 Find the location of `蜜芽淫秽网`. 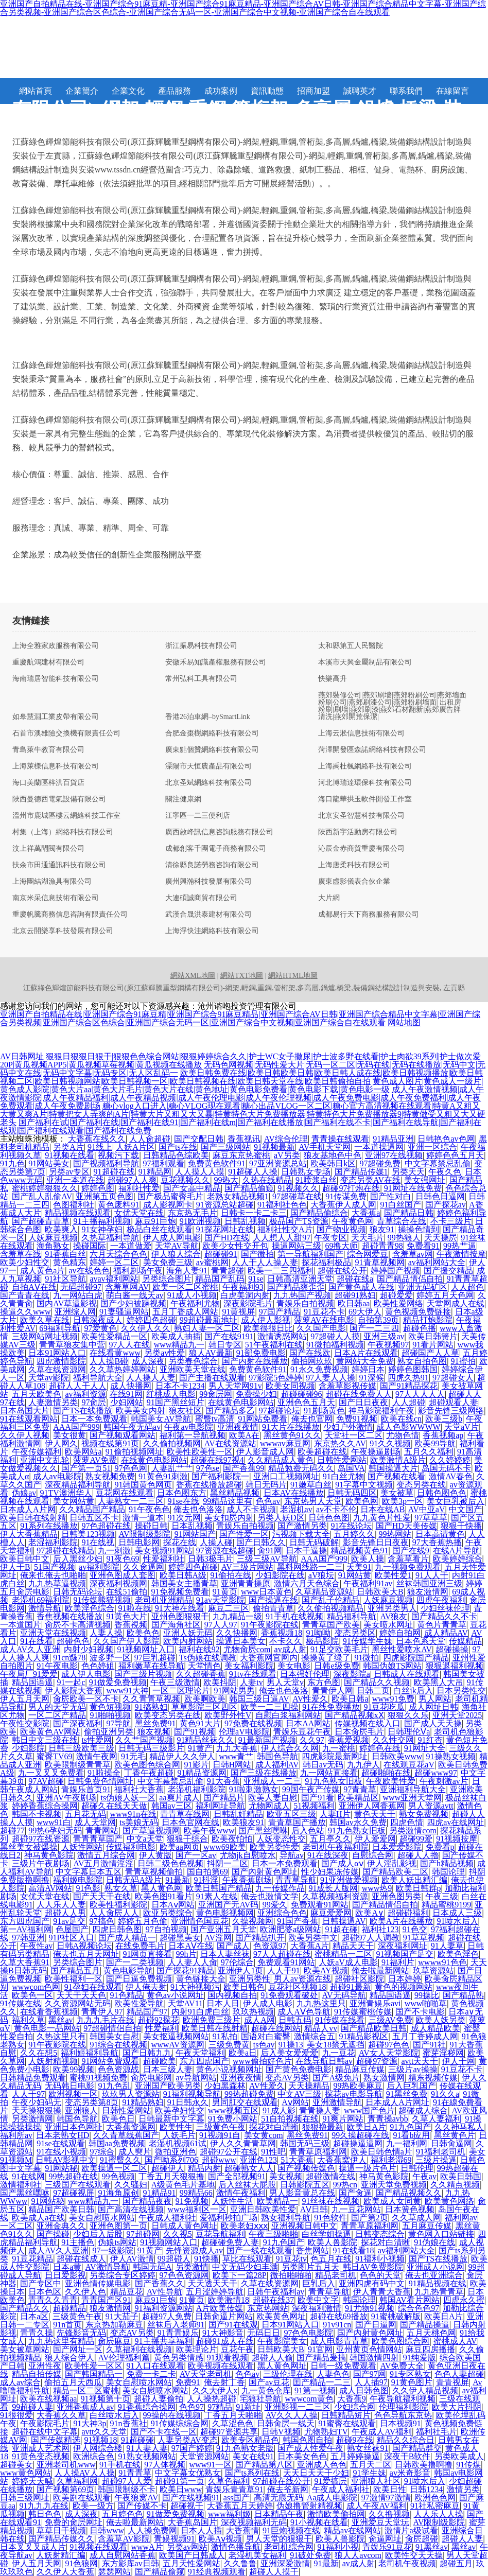

蜜芽淫秽网 is located at coordinates (443, 2052).